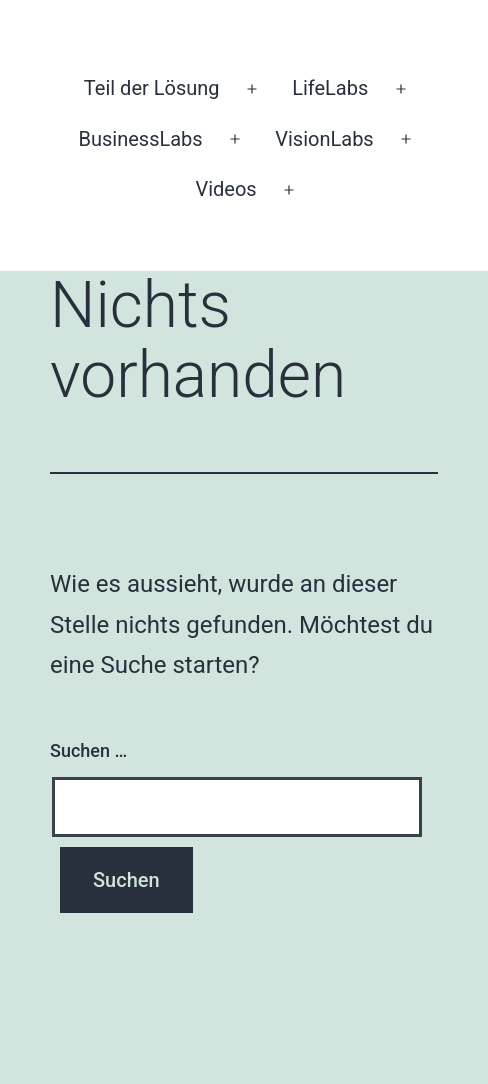  What do you see at coordinates (88, 750) in the screenshot?
I see `Suchen …` at bounding box center [88, 750].